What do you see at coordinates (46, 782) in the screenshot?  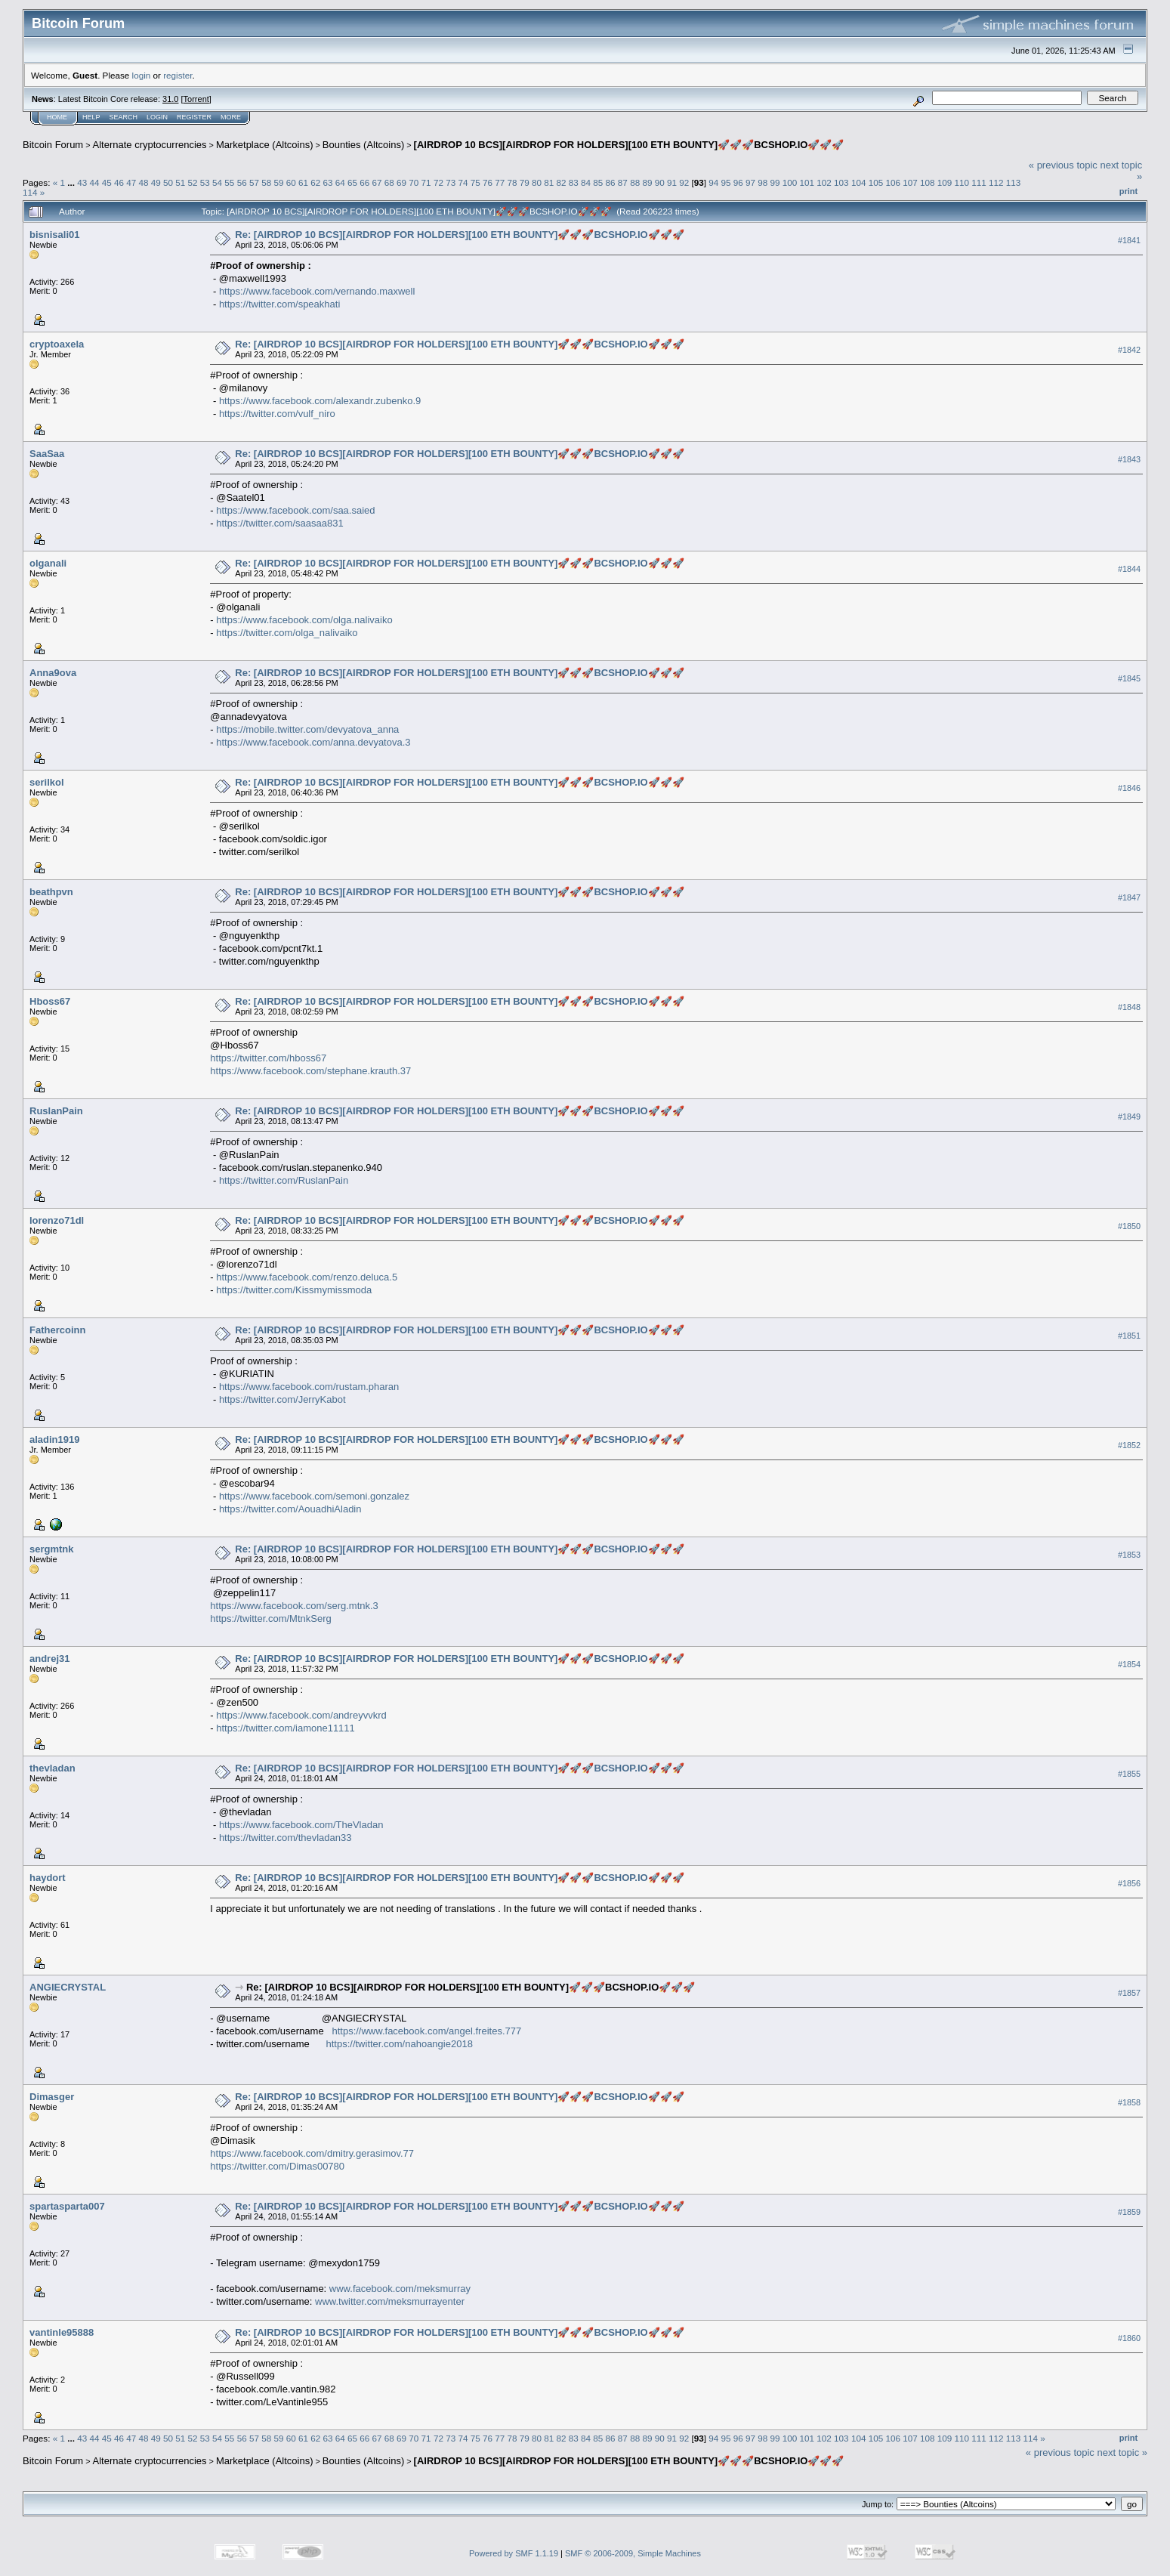 I see `serilkol` at bounding box center [46, 782].